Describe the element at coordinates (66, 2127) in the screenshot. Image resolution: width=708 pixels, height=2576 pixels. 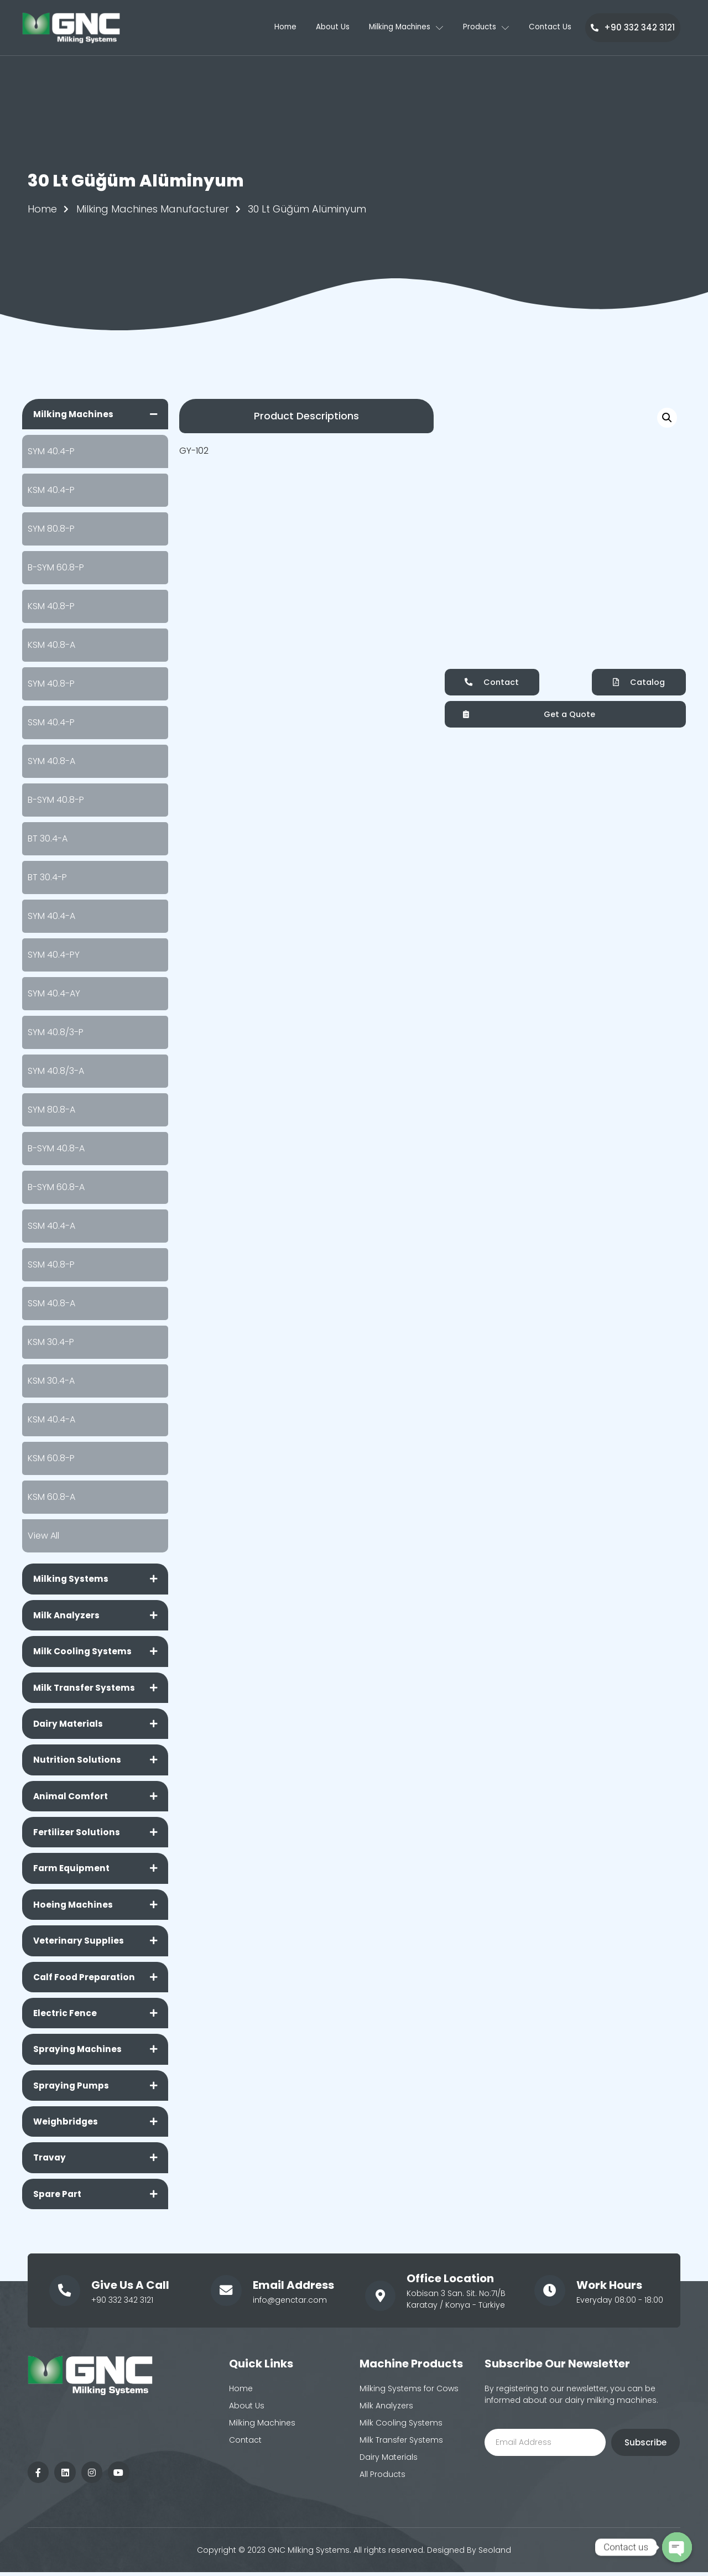
I see `Weighbridges` at that location.